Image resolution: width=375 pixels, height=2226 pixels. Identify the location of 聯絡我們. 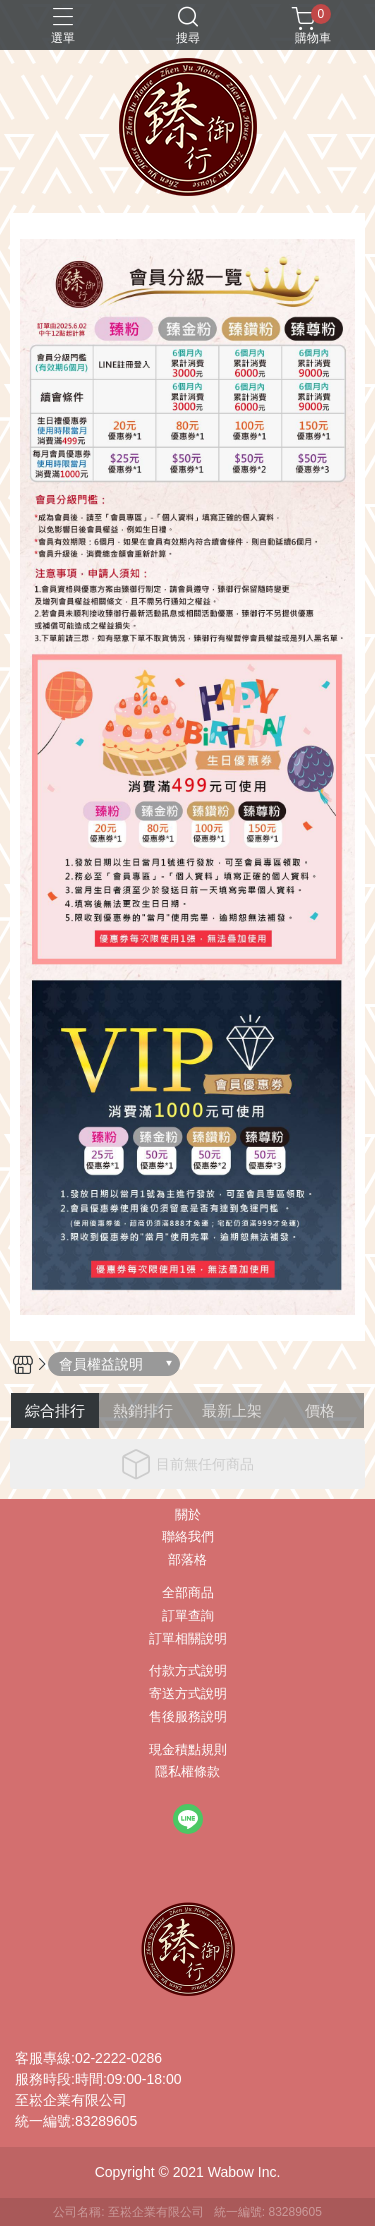
(188, 1537).